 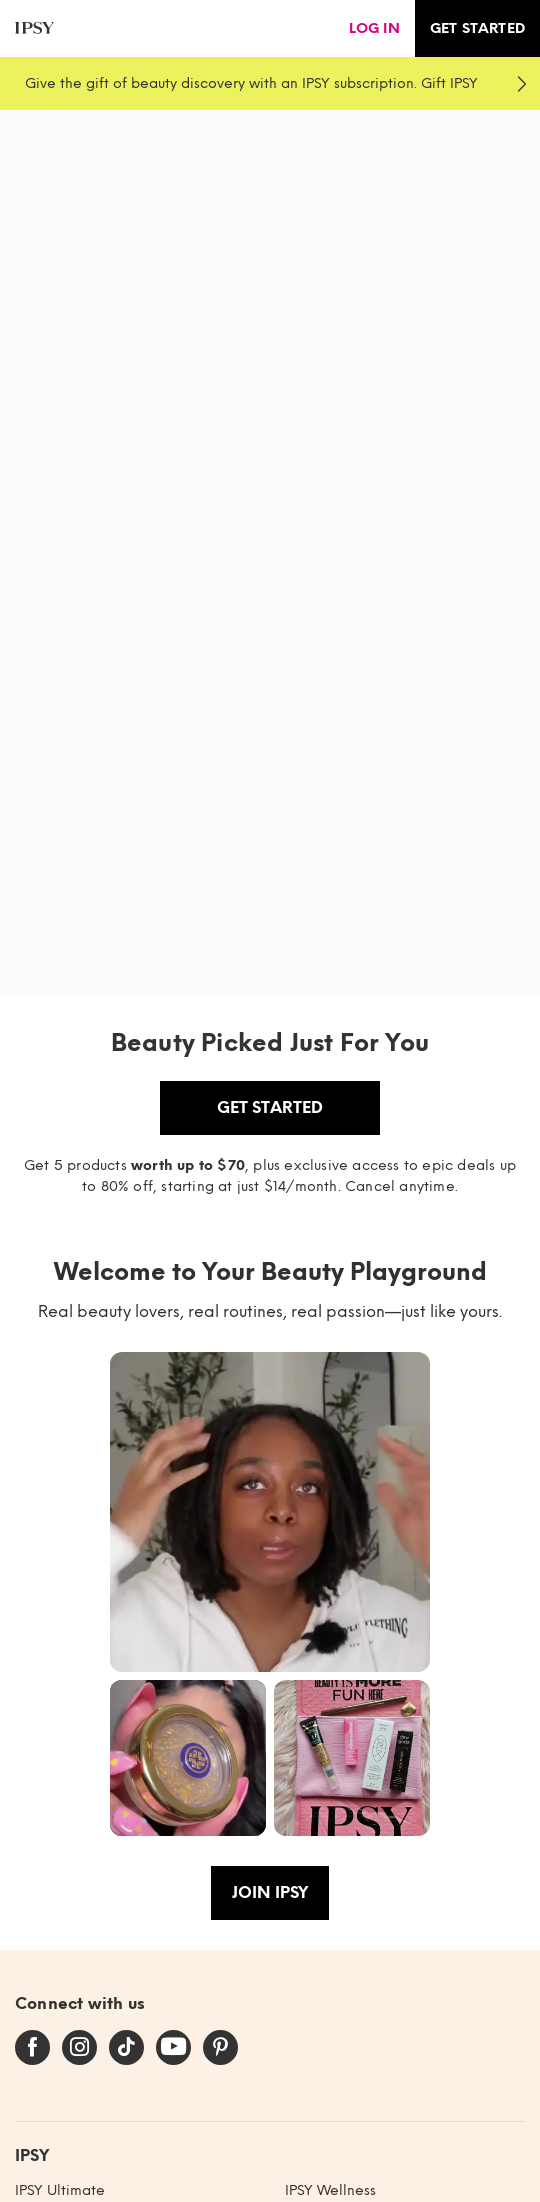 I want to click on [facebook], so click(x=32, y=2048).